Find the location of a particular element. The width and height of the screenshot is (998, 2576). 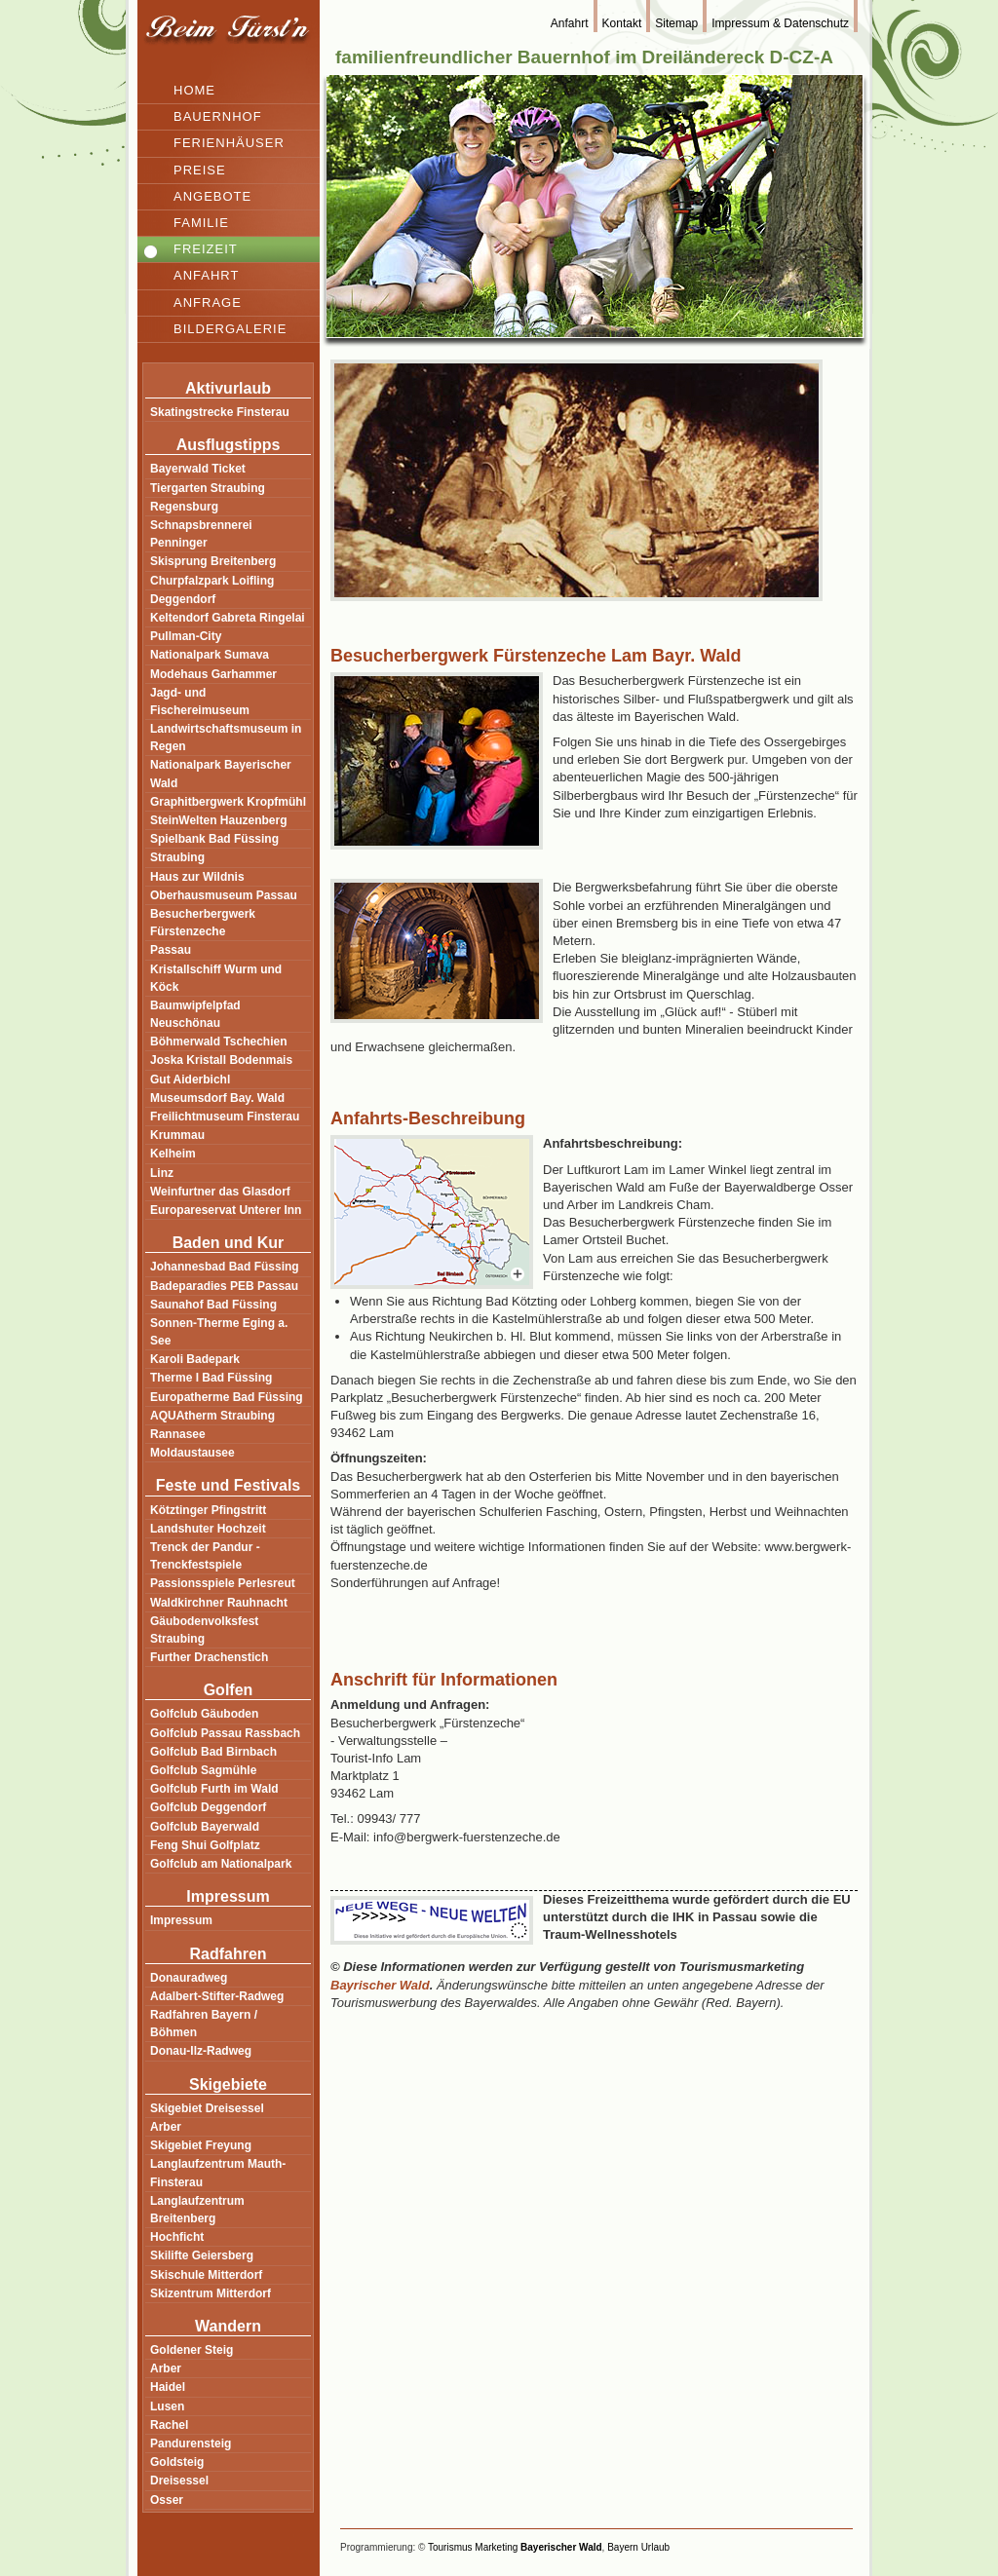

Anfahrt is located at coordinates (206, 275).